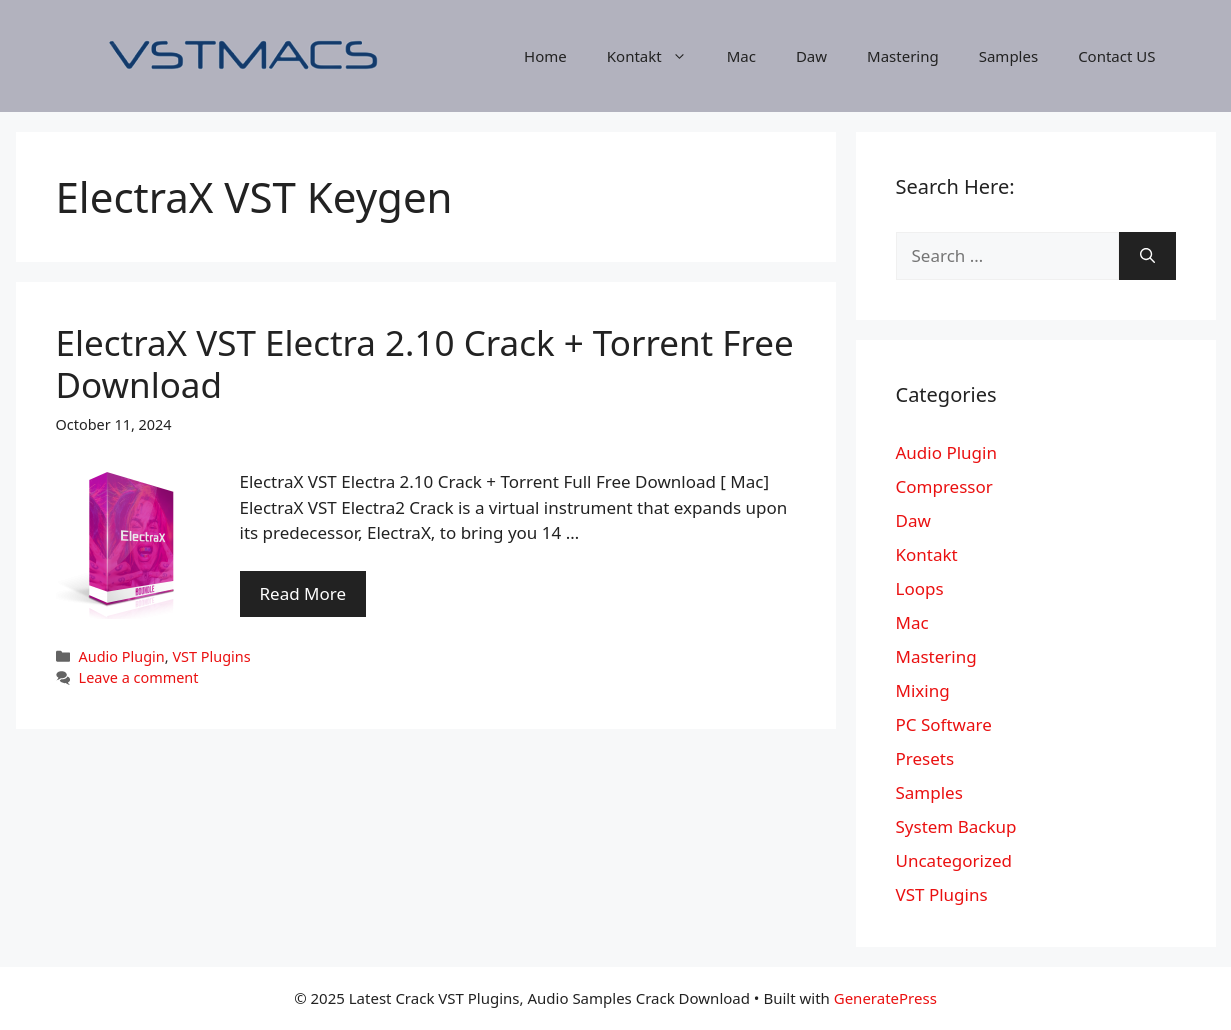 This screenshot has width=1231, height=1030. What do you see at coordinates (657, 56) in the screenshot?
I see `Kontakt` at bounding box center [657, 56].